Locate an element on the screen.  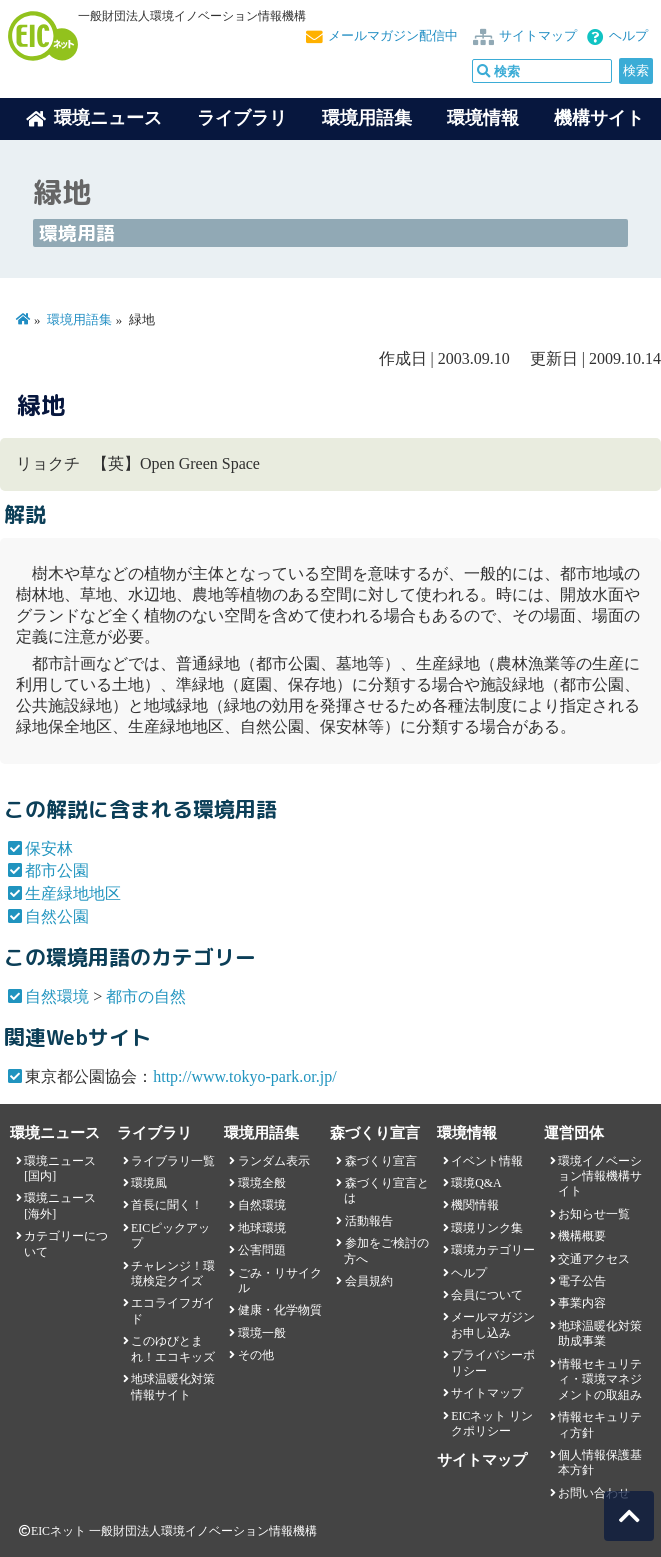
健康・化学物質 is located at coordinates (280, 1310).